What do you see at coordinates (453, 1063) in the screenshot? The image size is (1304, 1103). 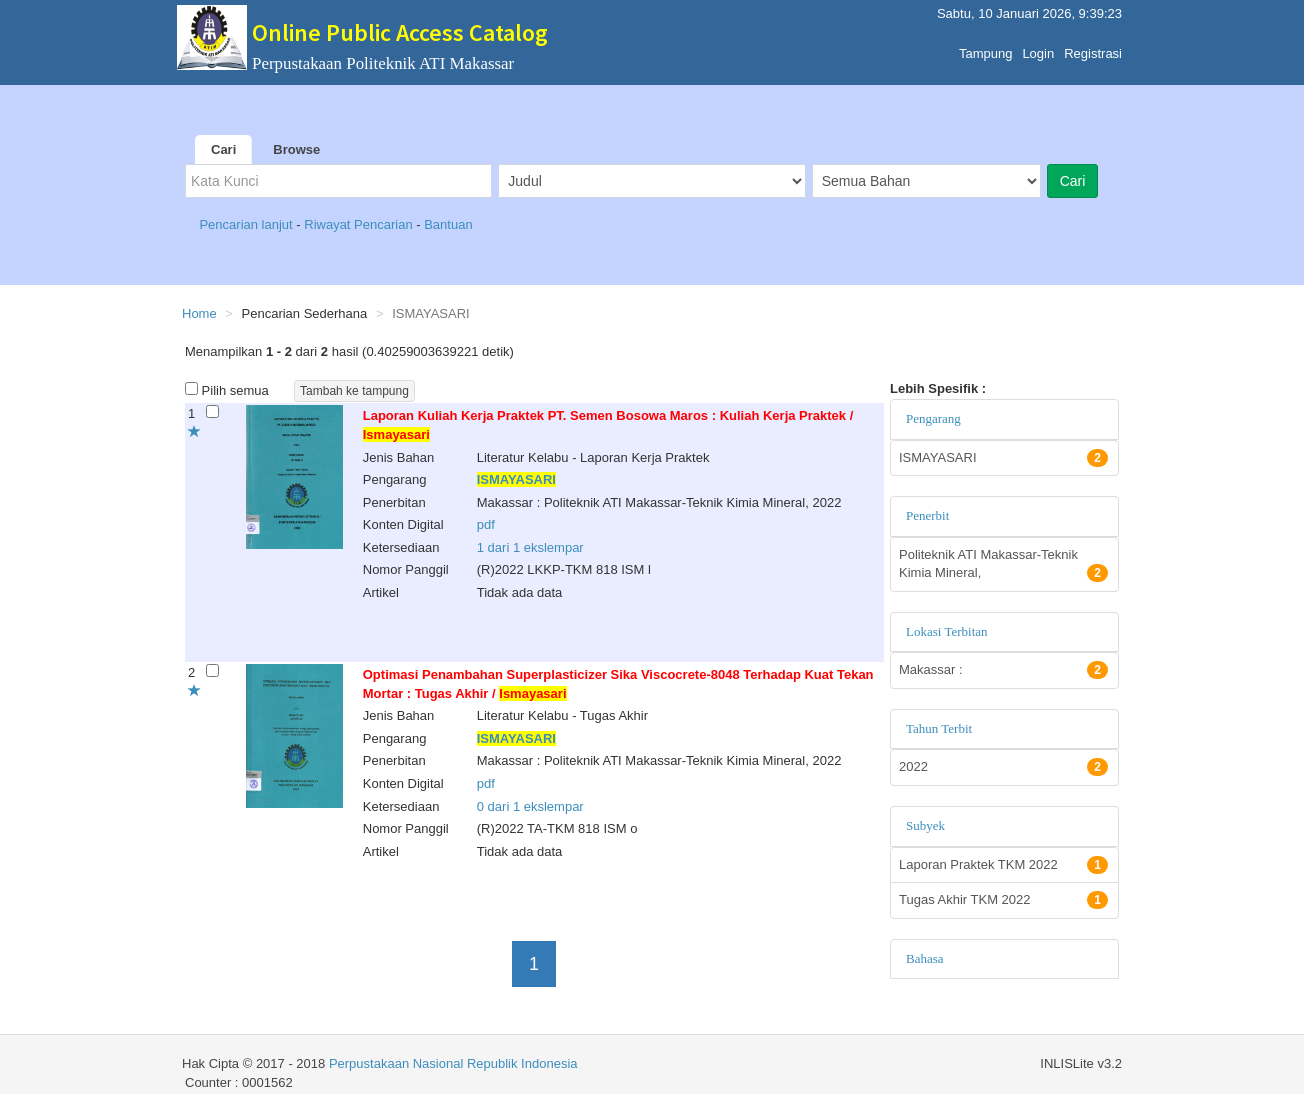 I see `Perpustakaan Nasional Republik Indonesia` at bounding box center [453, 1063].